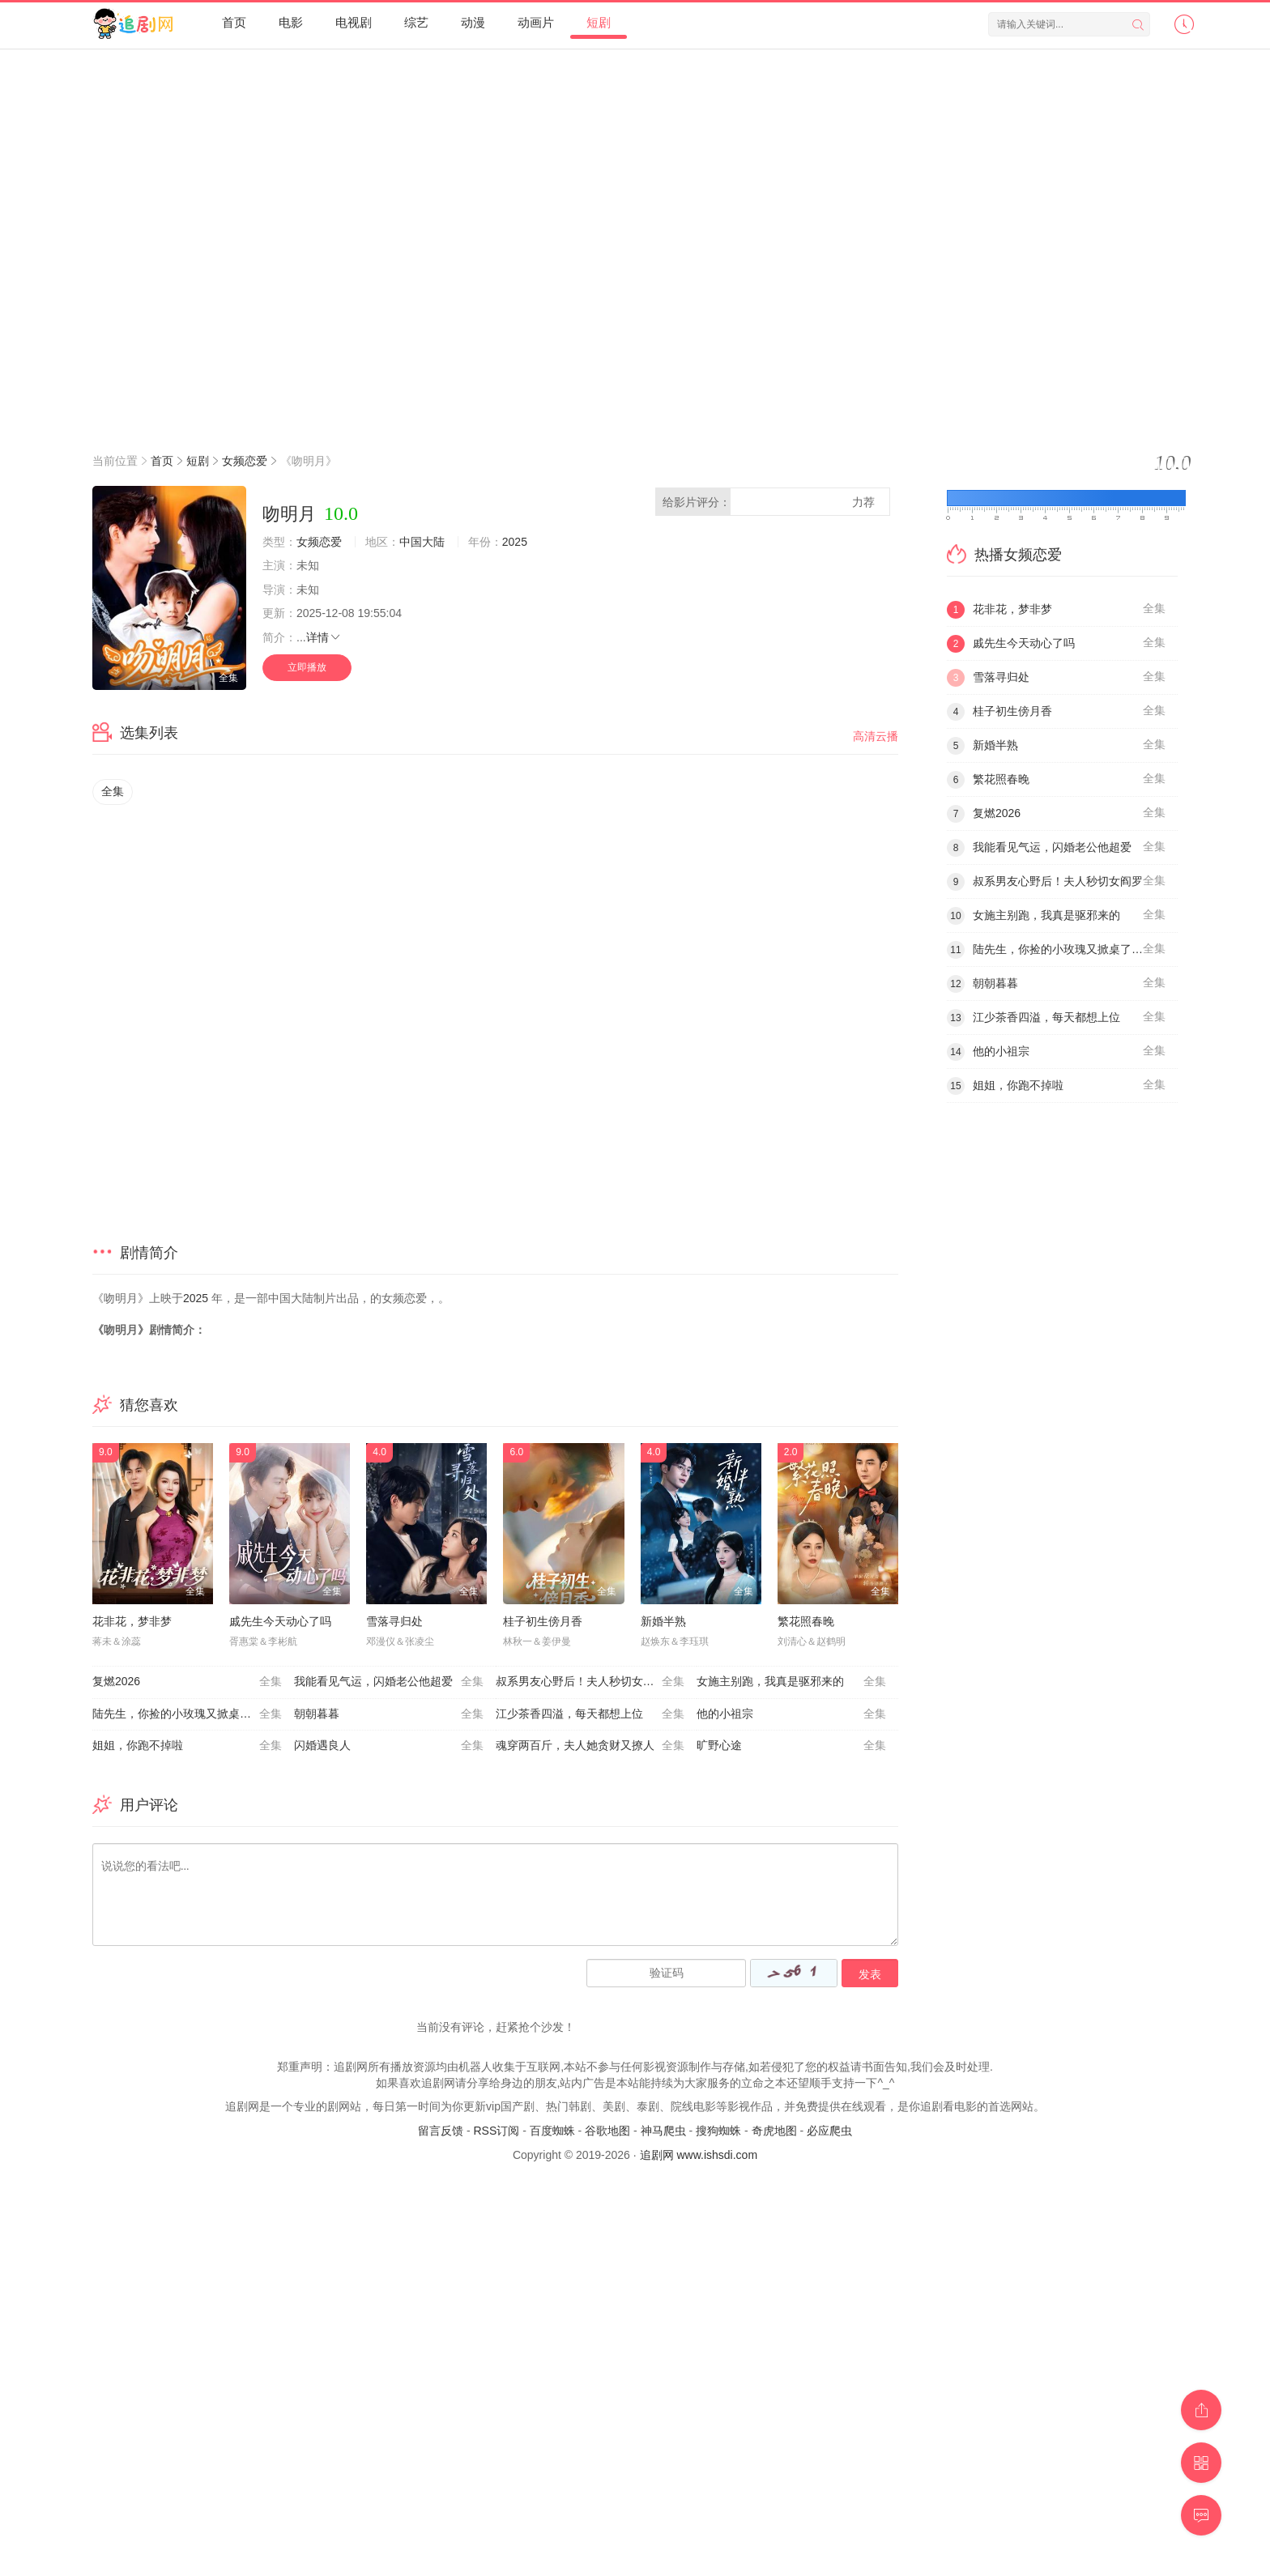 The width and height of the screenshot is (1270, 2576). I want to click on 短剧, so click(598, 22).